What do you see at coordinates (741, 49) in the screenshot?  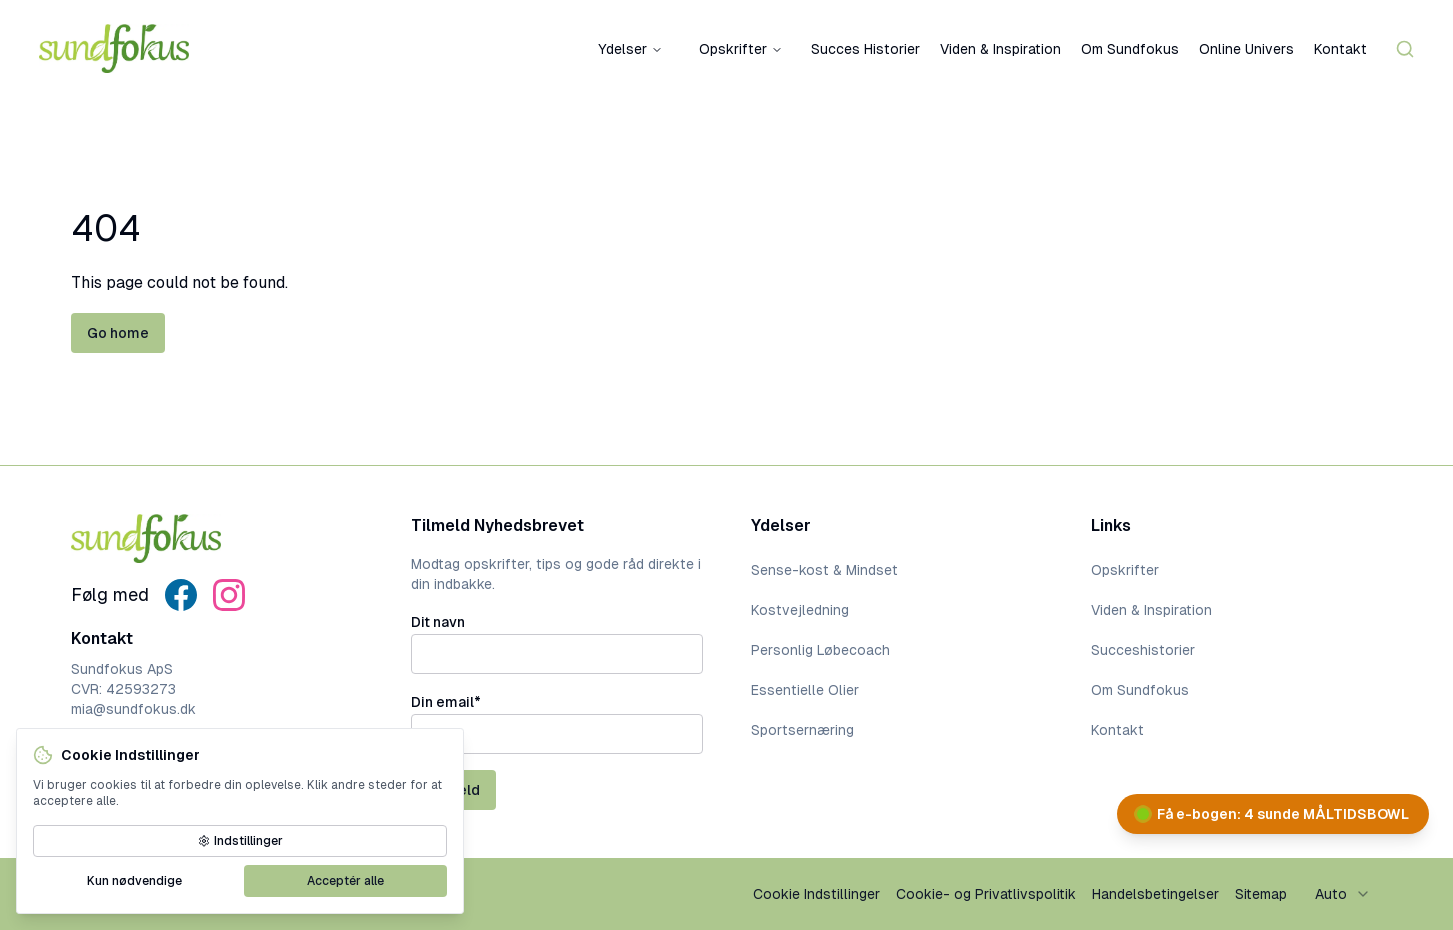 I see `Opskrifter` at bounding box center [741, 49].